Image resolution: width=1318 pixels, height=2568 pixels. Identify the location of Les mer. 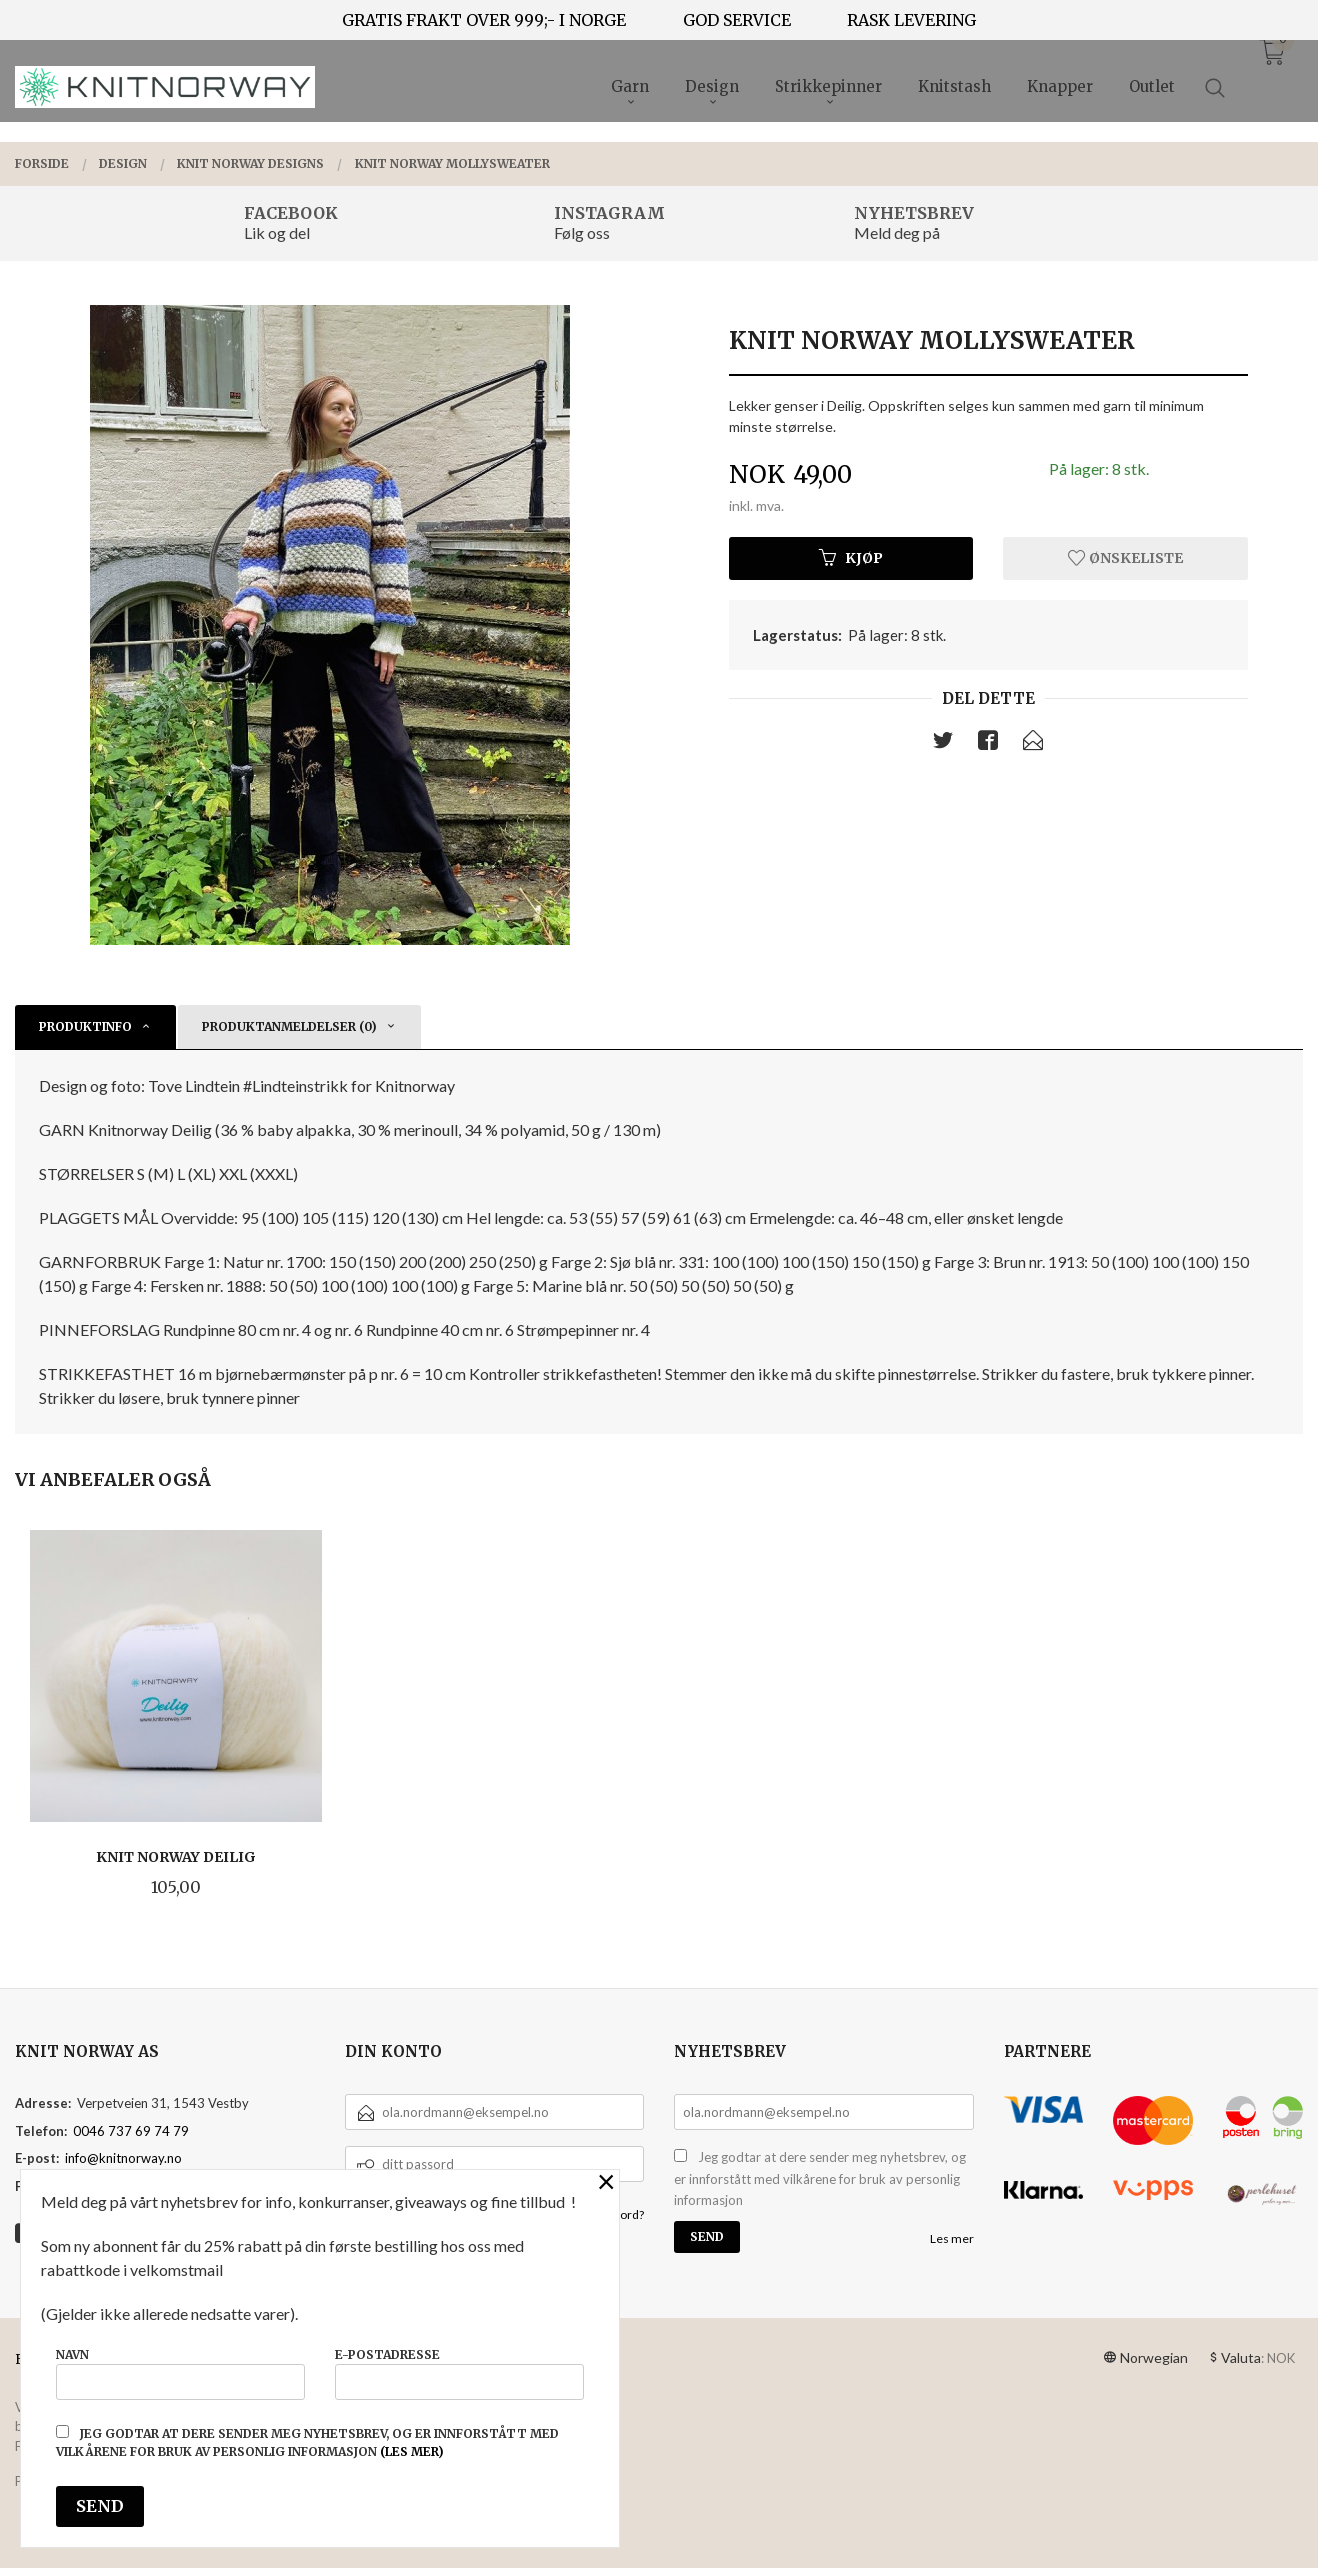
(952, 2238).